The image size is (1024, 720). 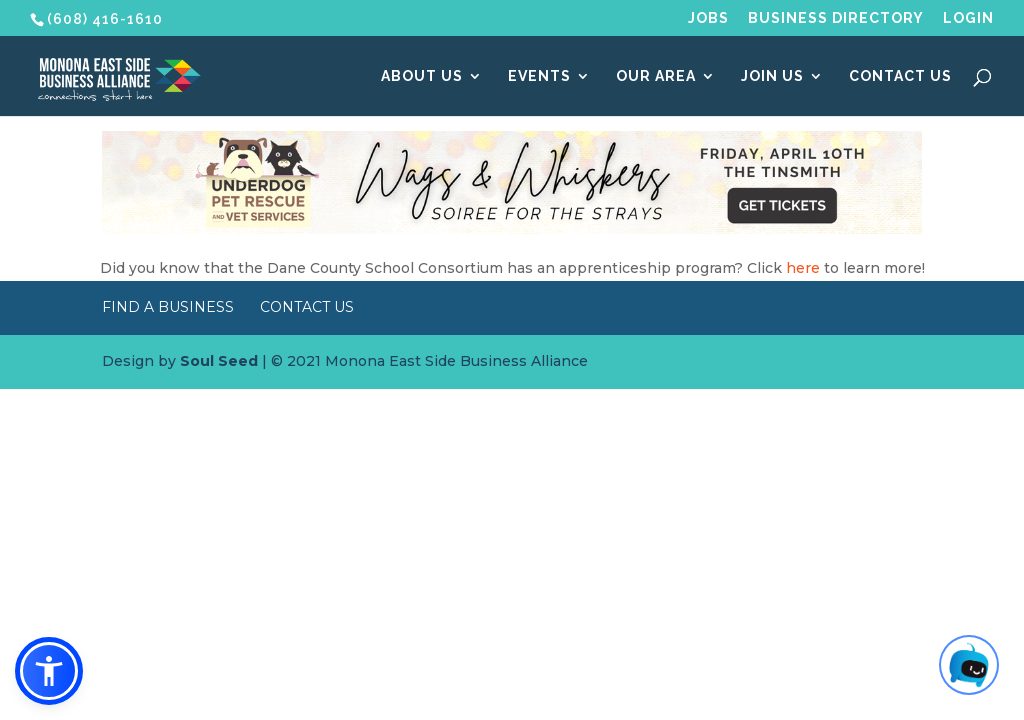 What do you see at coordinates (168, 307) in the screenshot?
I see `Find a Business` at bounding box center [168, 307].